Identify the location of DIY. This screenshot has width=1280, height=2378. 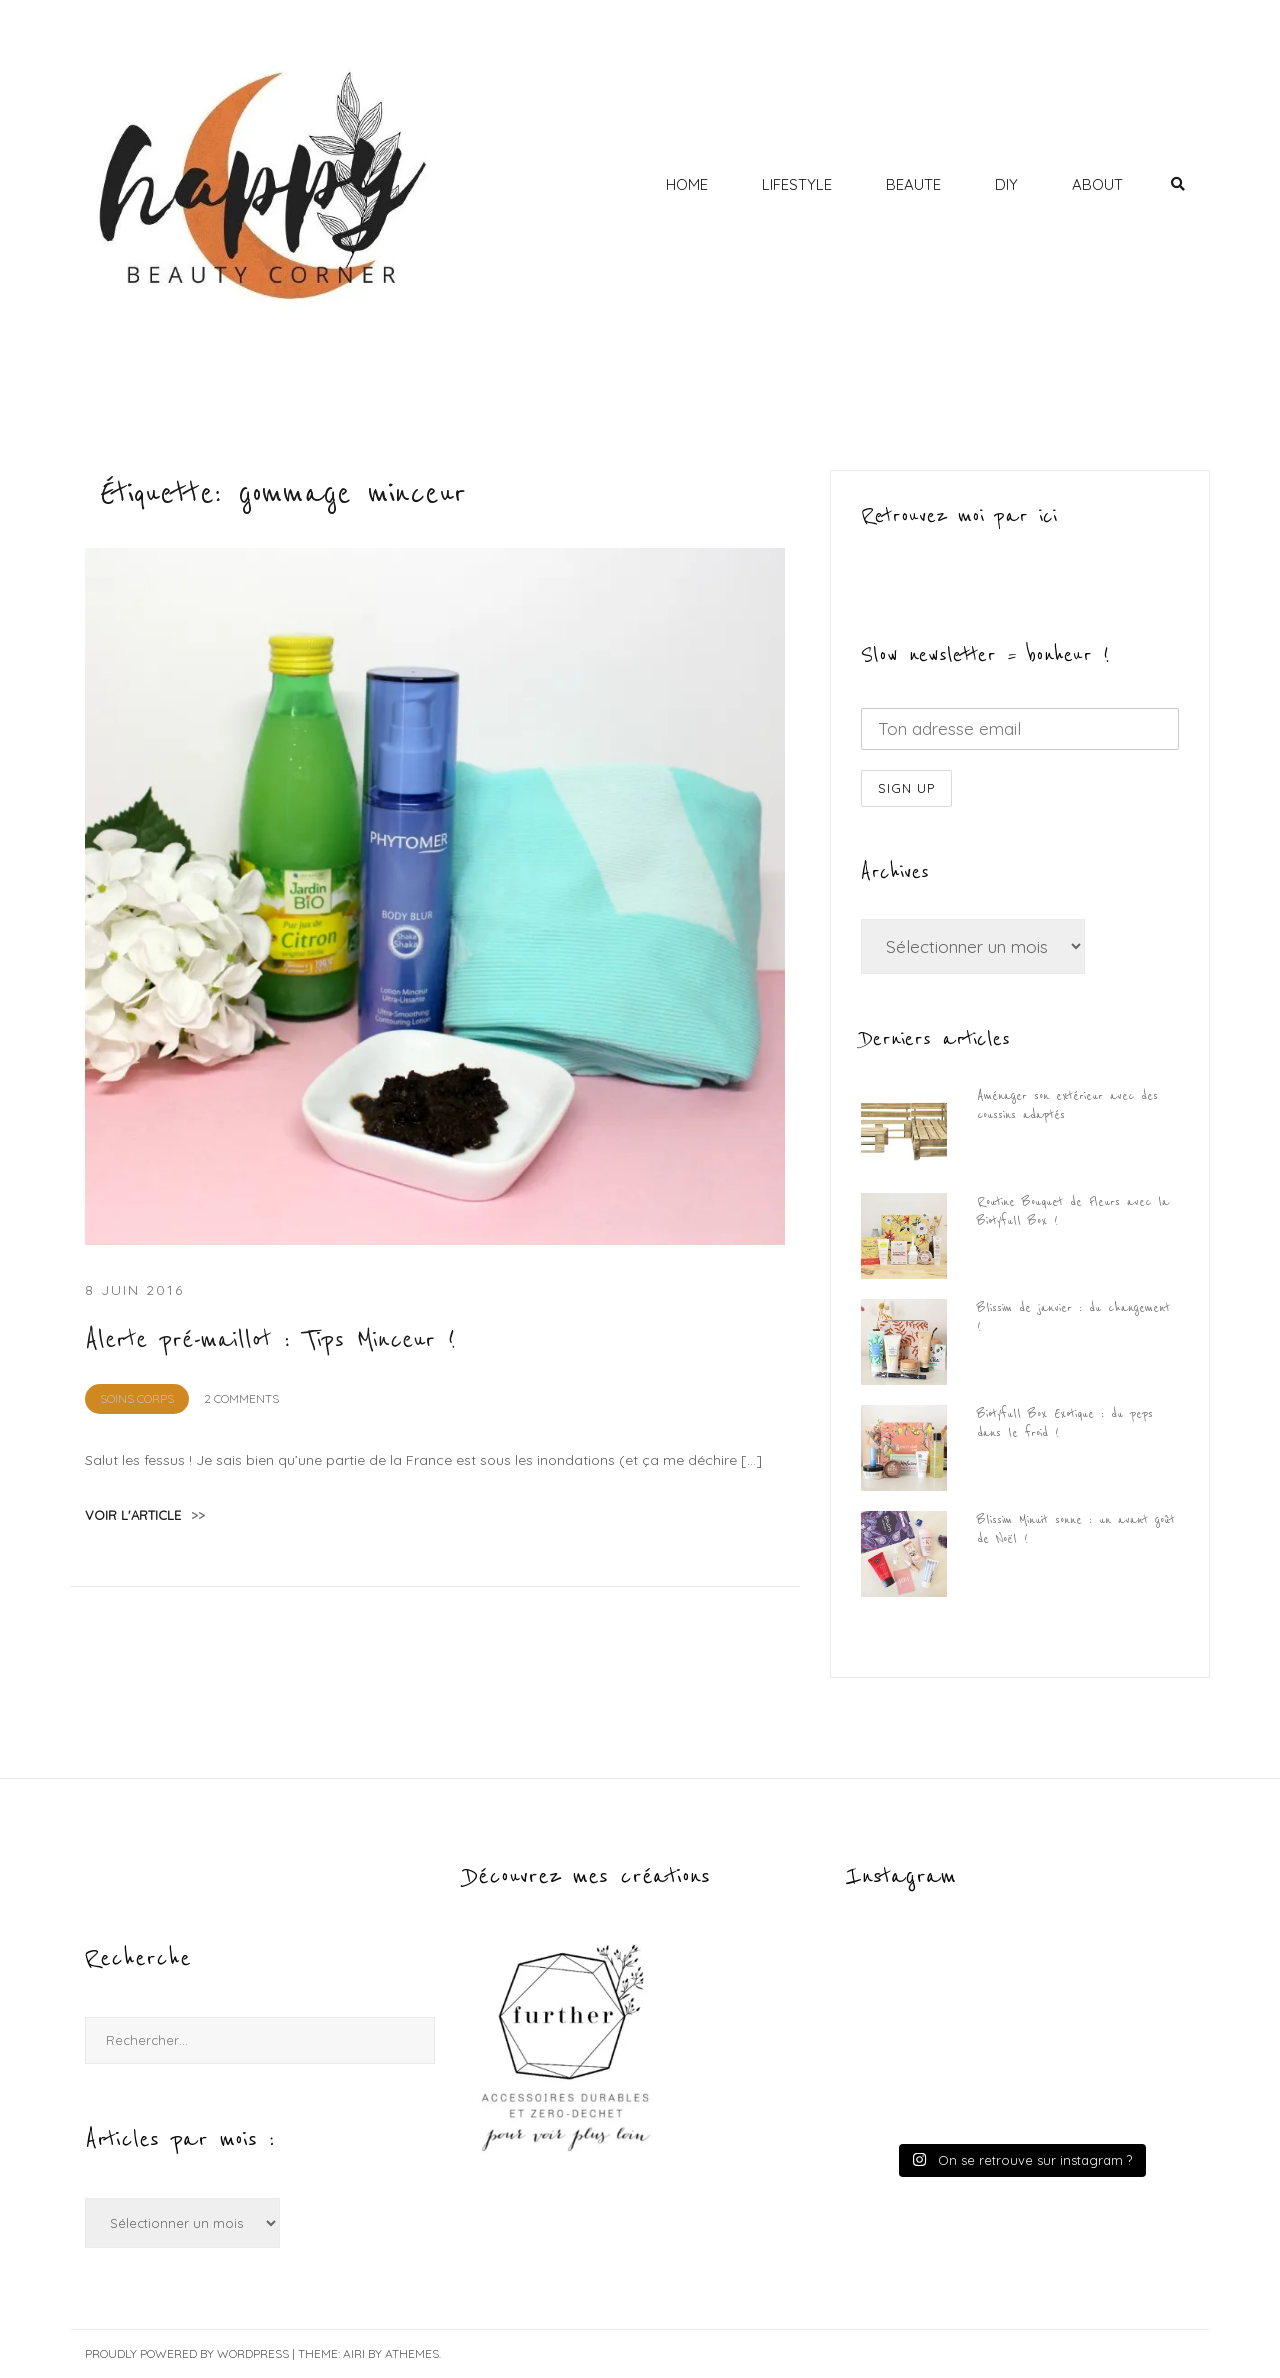
(1006, 184).